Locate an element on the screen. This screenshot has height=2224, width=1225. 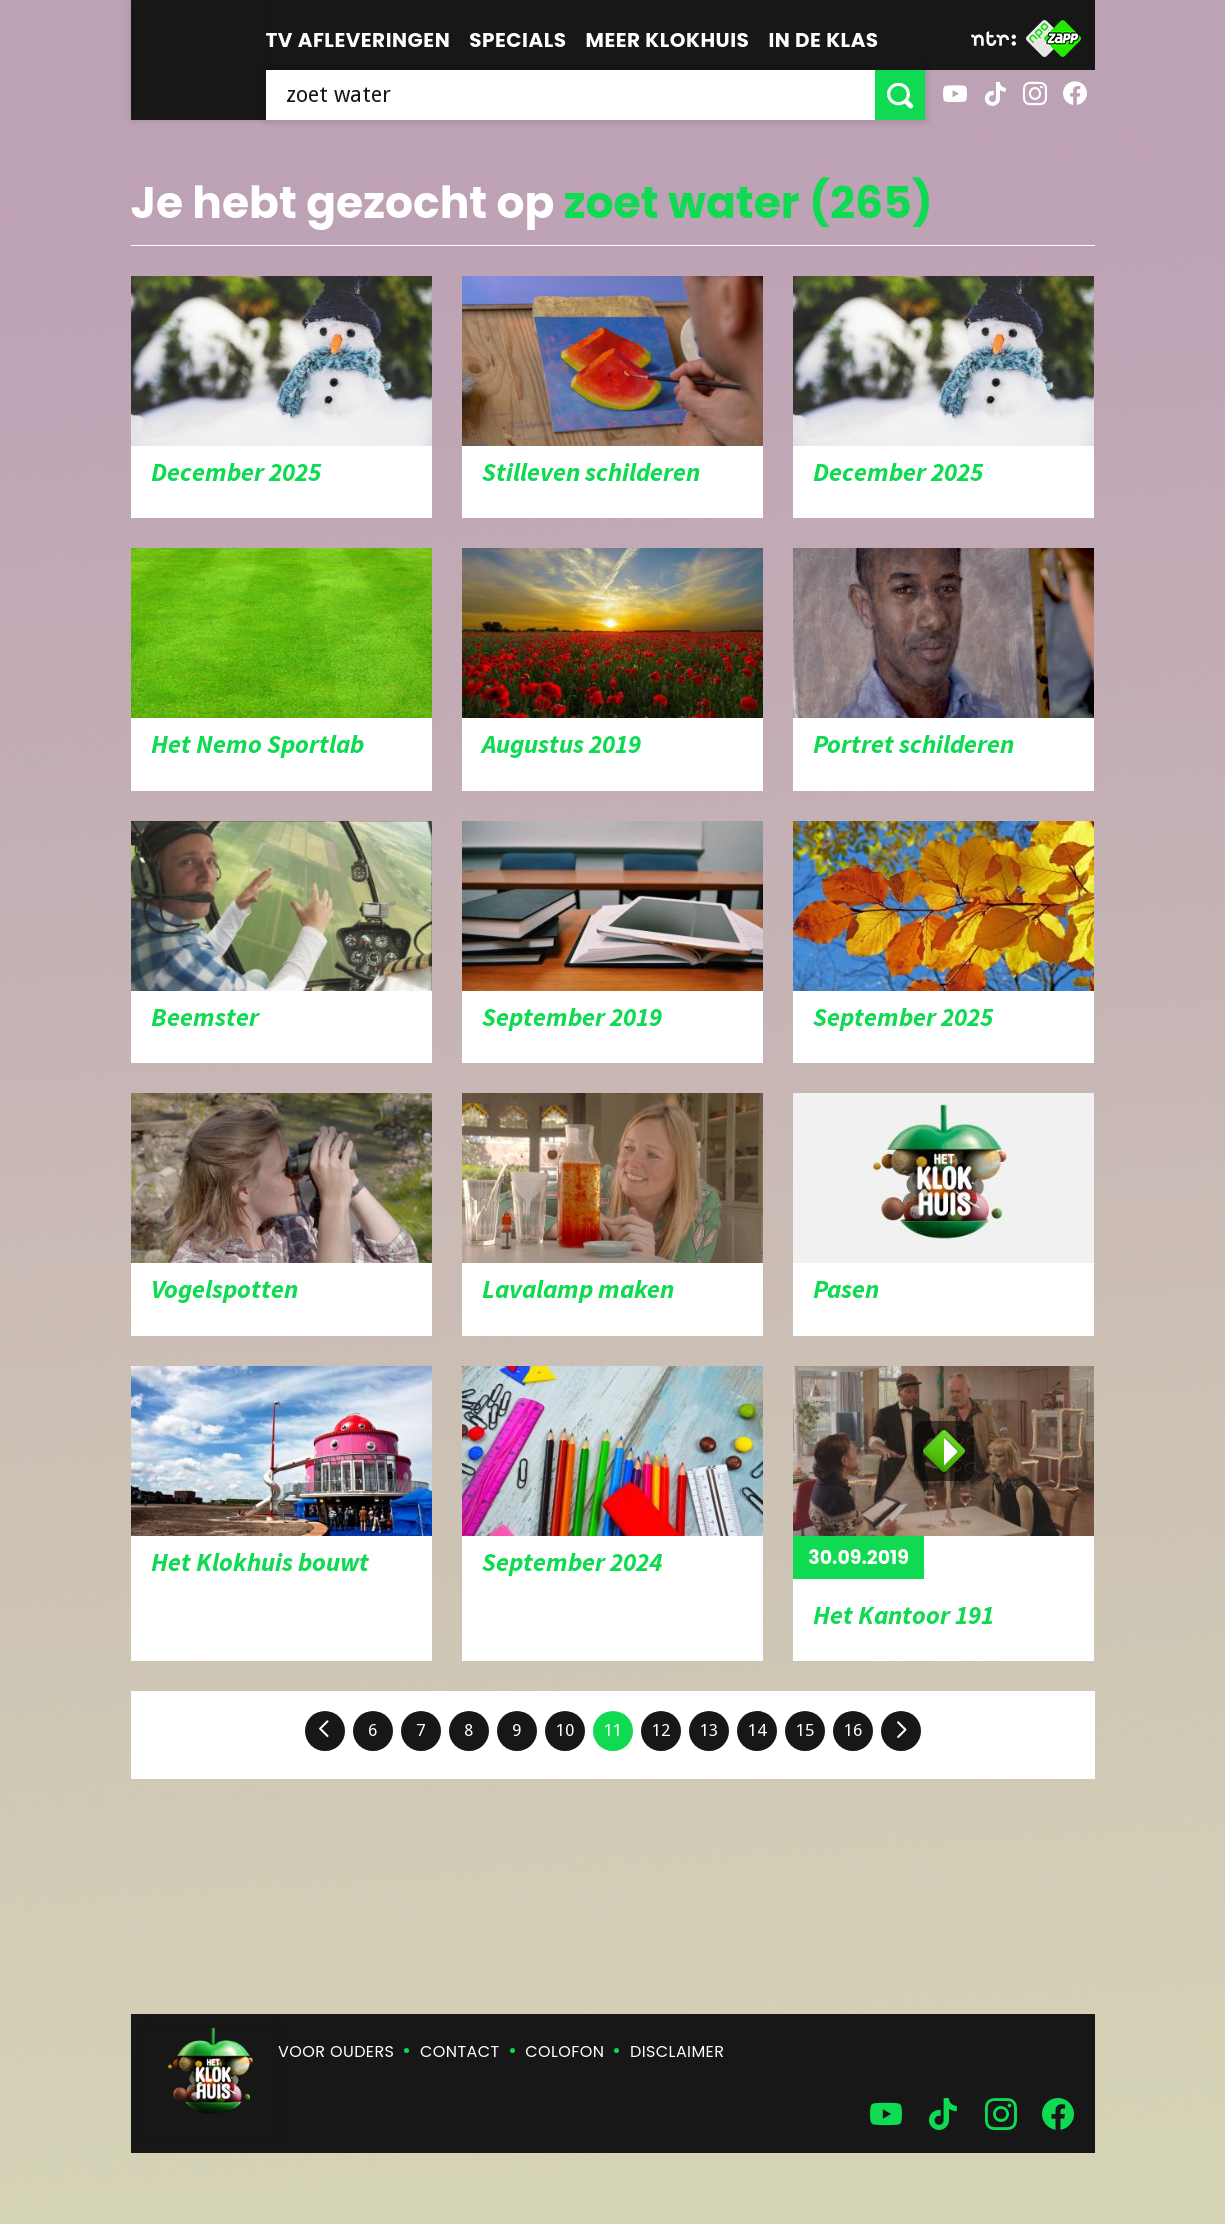
10 is located at coordinates (565, 1730).